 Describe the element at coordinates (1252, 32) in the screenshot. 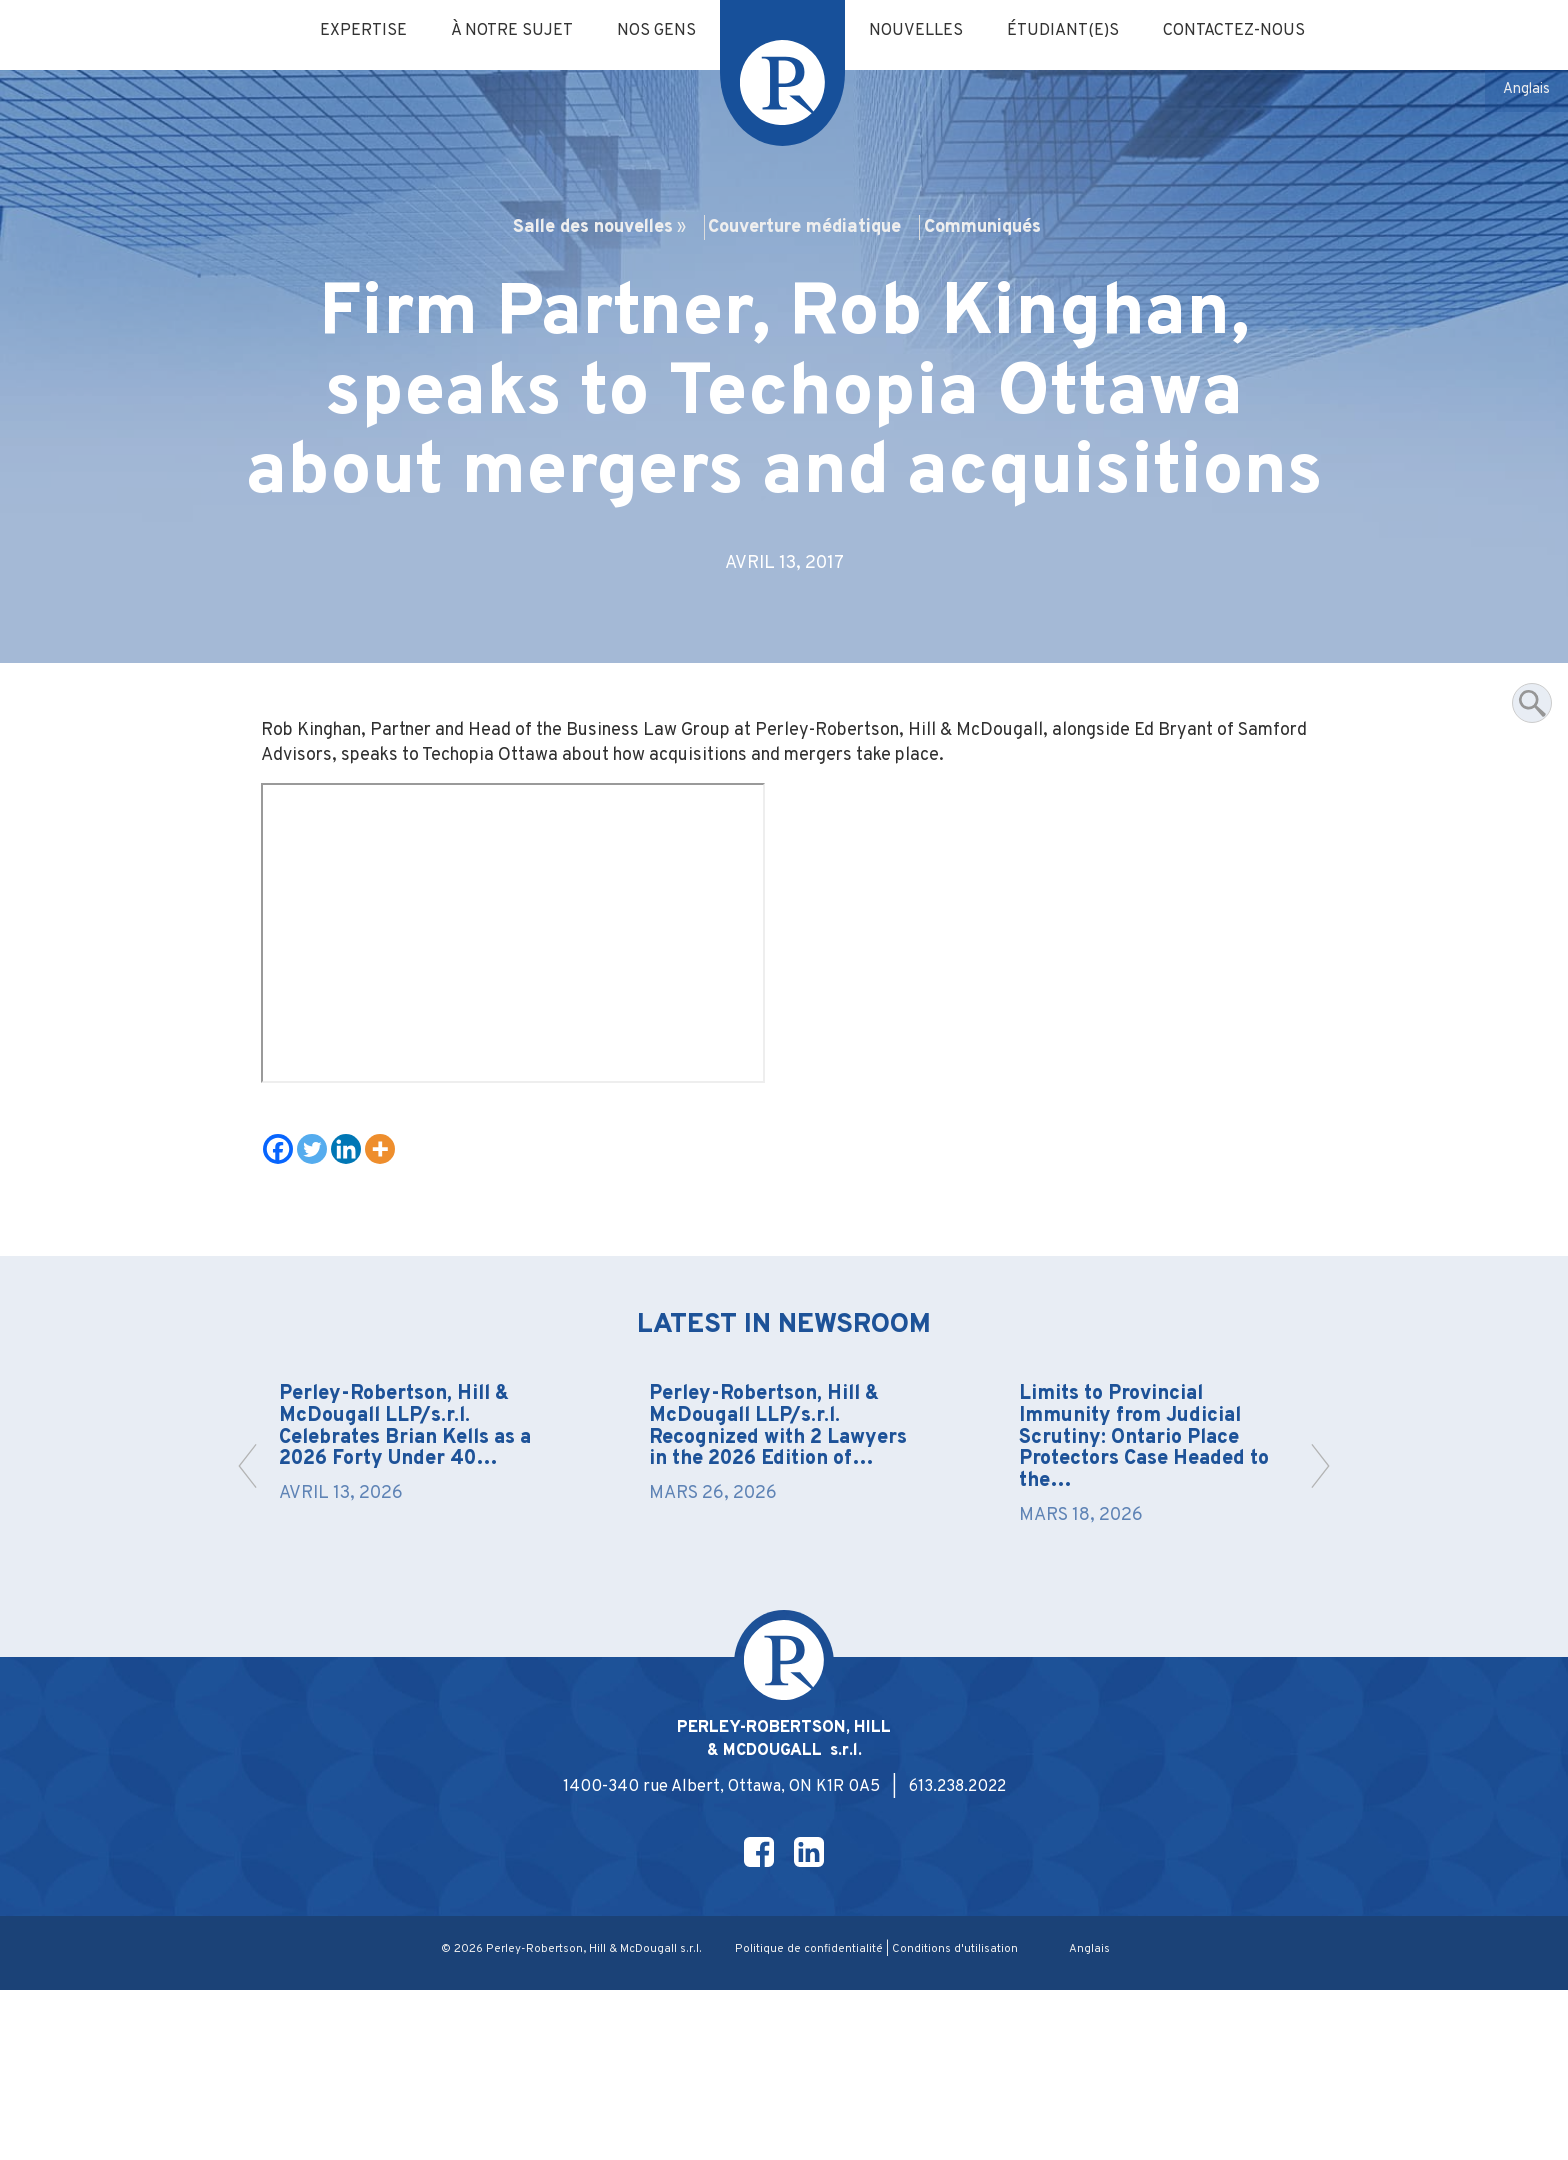

I see `Contactez-nous` at that location.